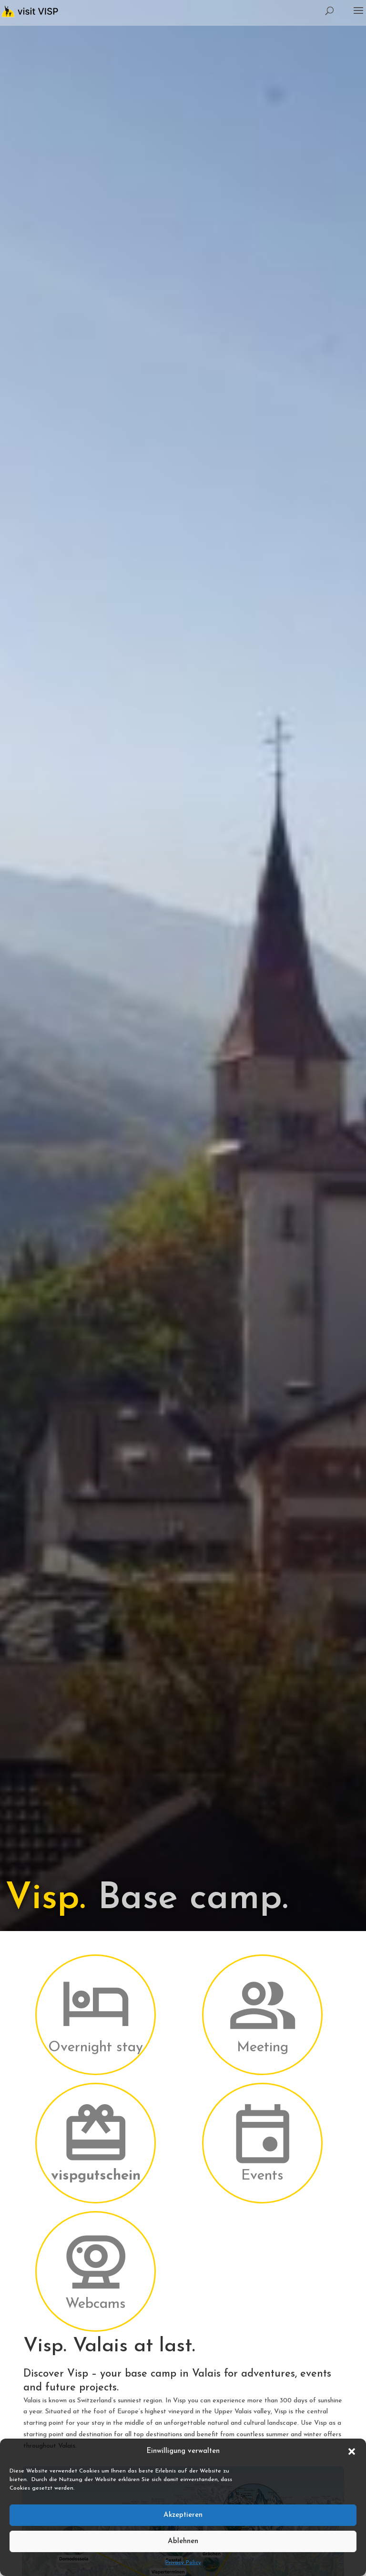 The image size is (366, 2576). Describe the element at coordinates (183, 2515) in the screenshot. I see `Akzeptieren` at that location.